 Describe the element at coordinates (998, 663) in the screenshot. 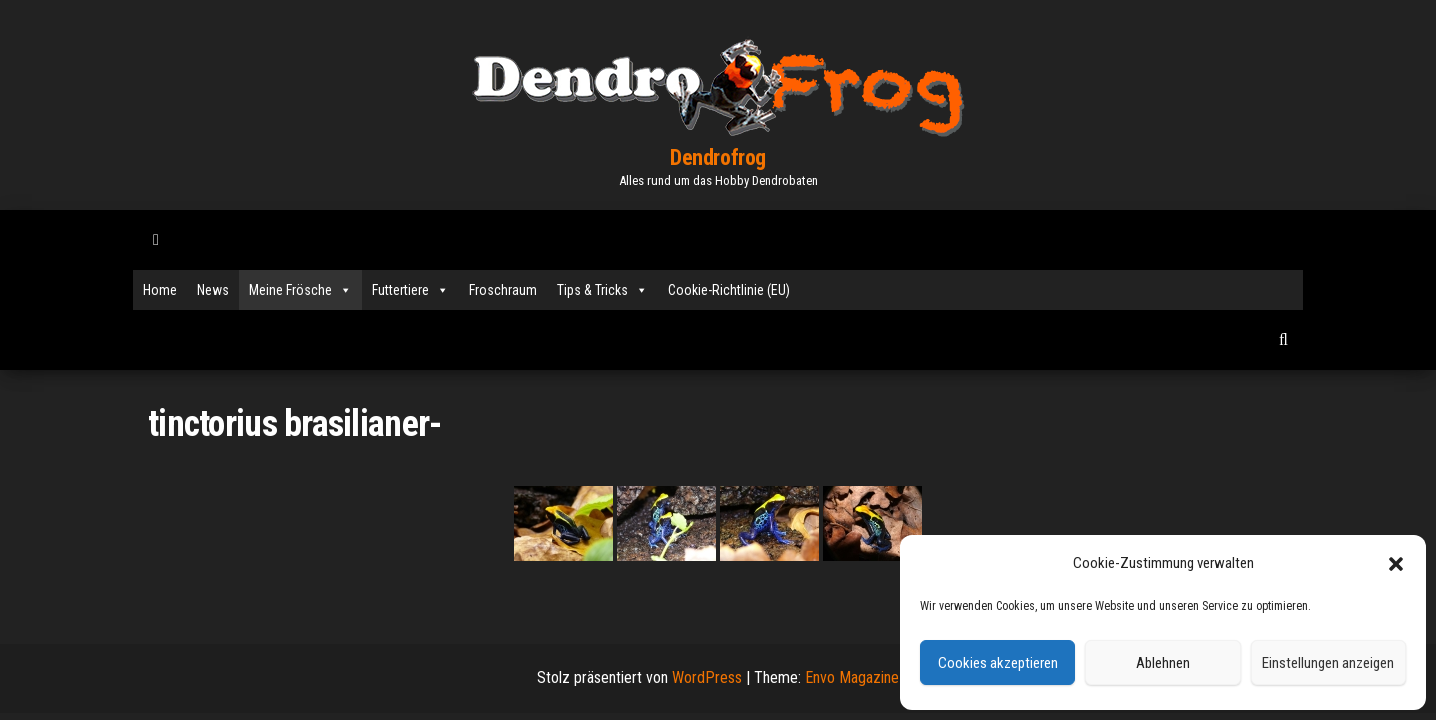

I see `Cookies akzeptieren` at that location.